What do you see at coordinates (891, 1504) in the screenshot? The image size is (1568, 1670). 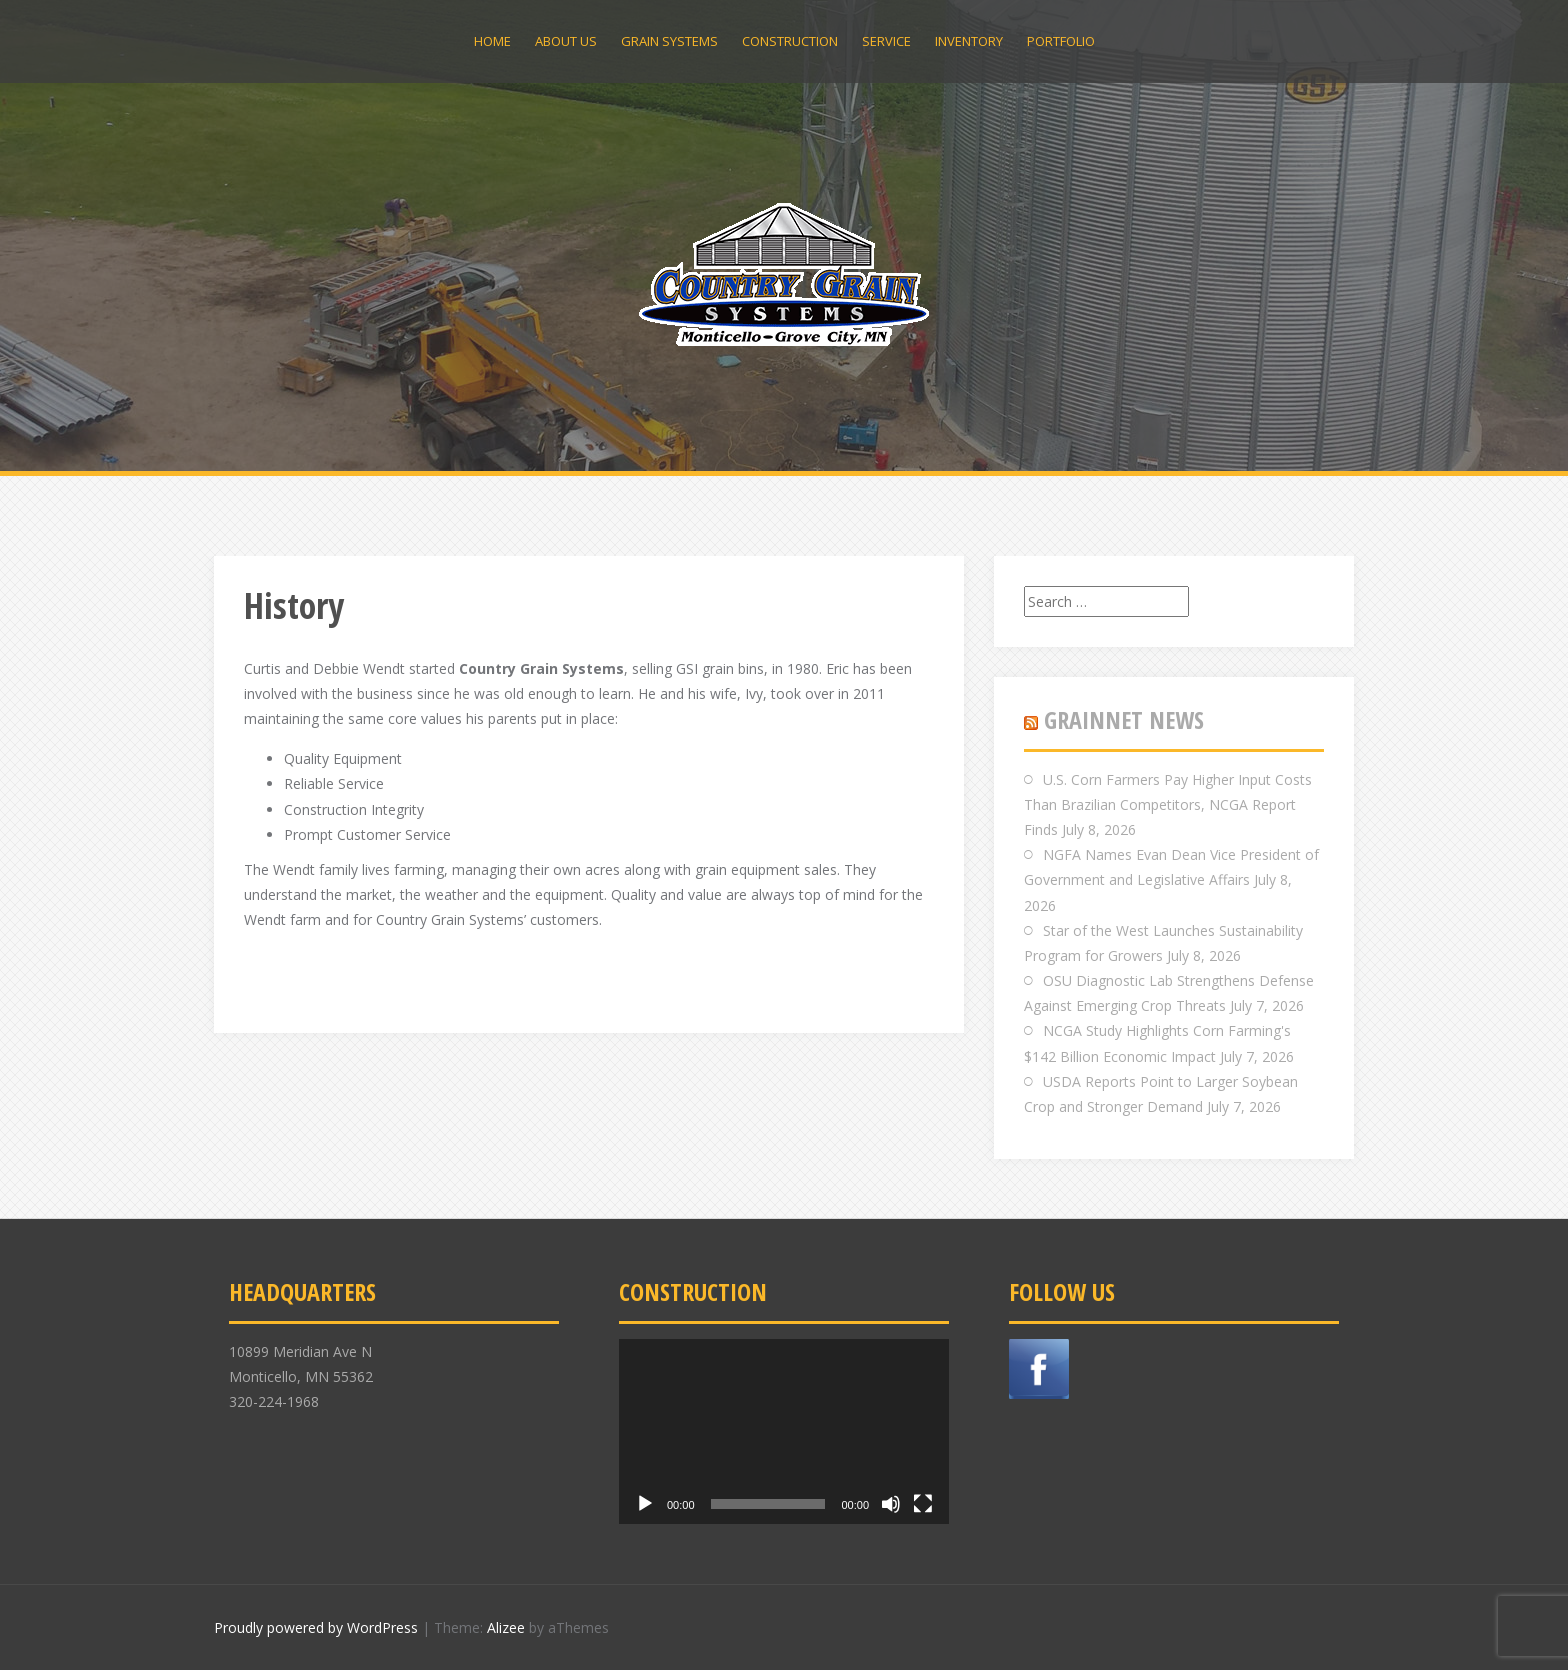 I see `[Mute]` at bounding box center [891, 1504].